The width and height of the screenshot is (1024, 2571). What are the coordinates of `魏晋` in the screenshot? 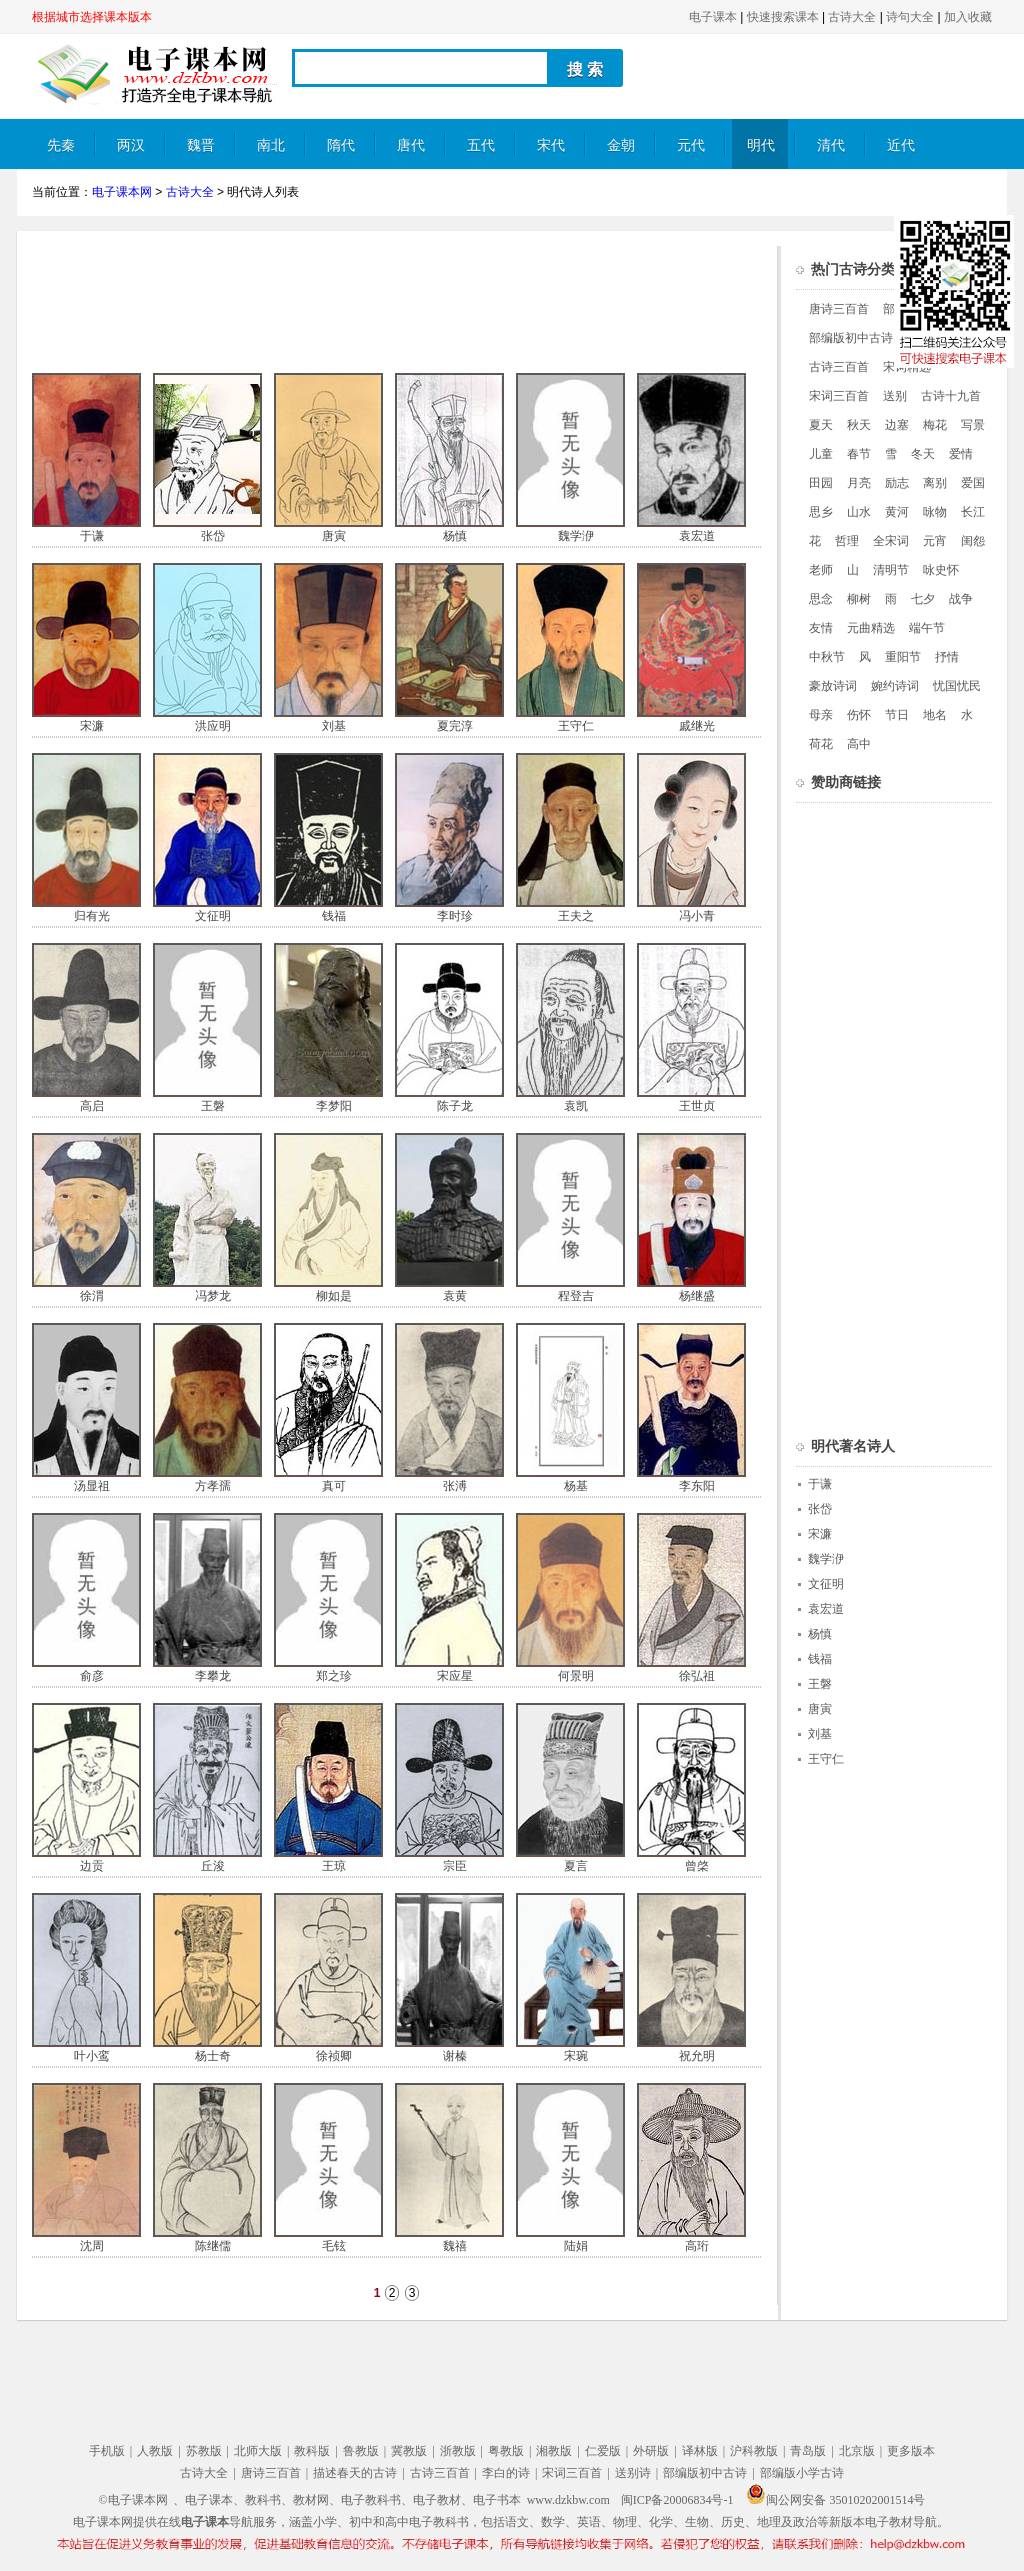 It's located at (201, 145).